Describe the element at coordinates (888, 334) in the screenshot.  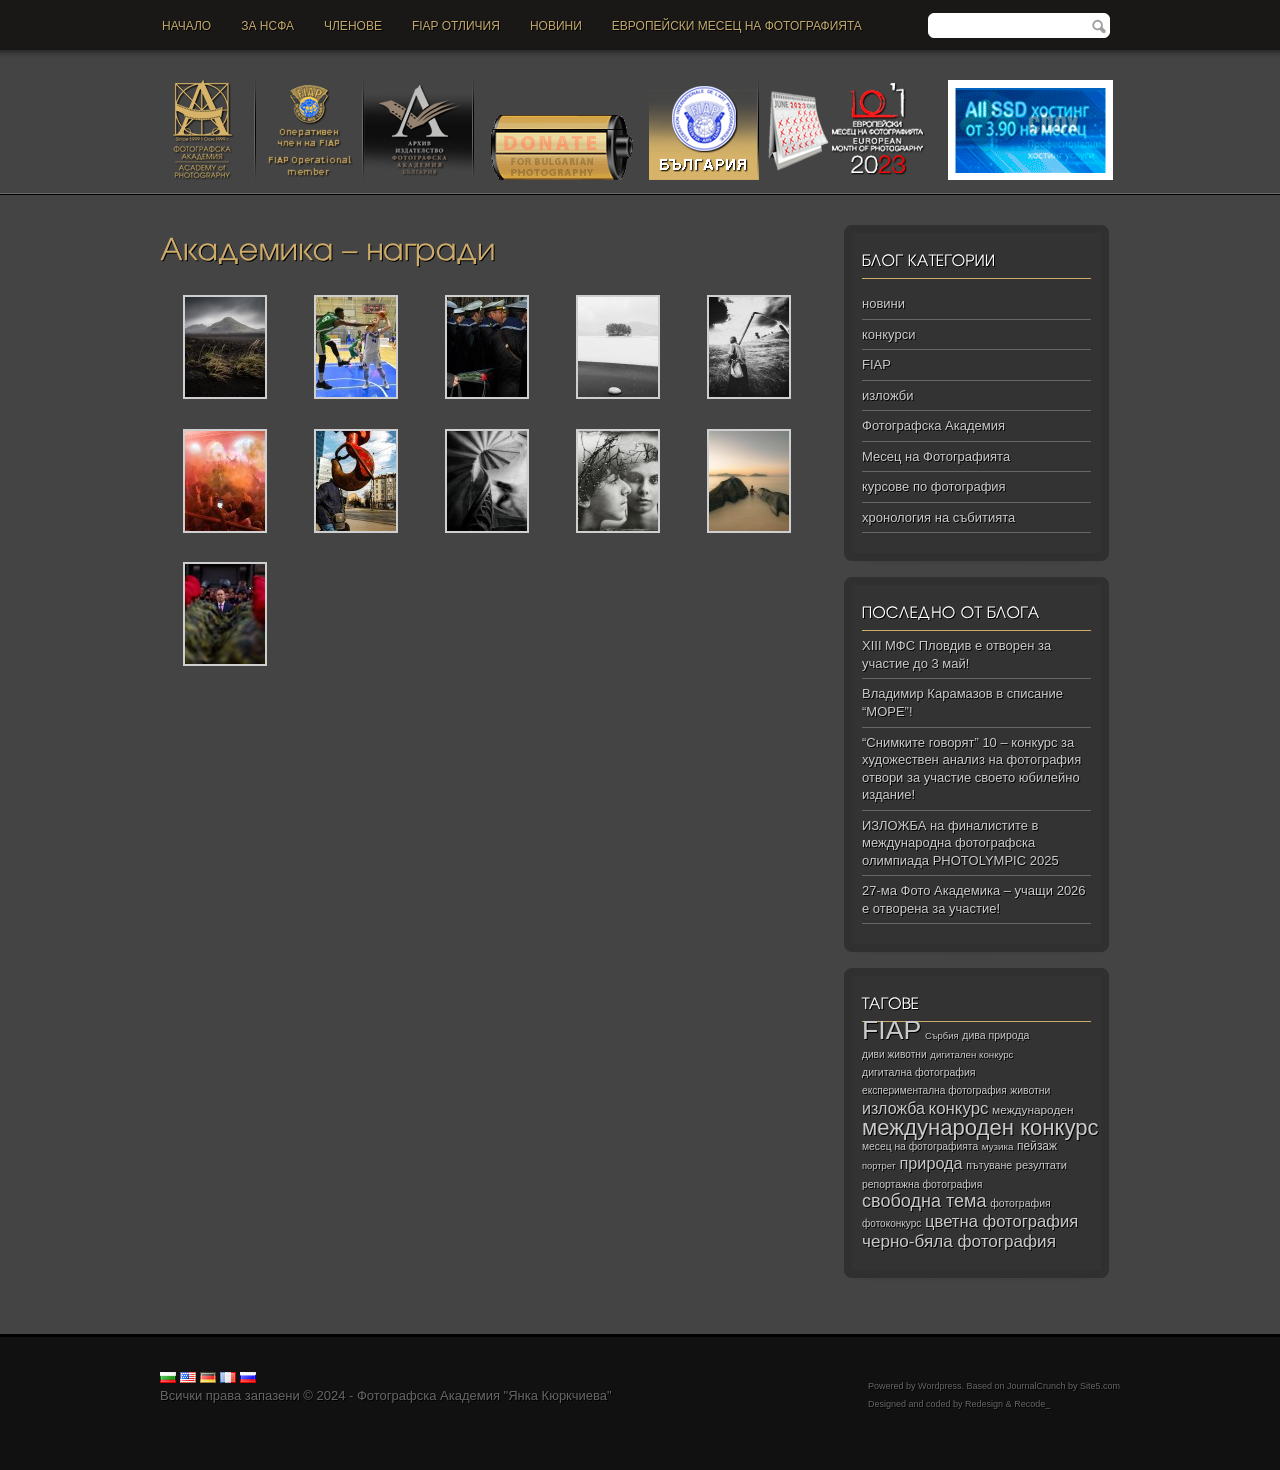
I see `конкурси` at that location.